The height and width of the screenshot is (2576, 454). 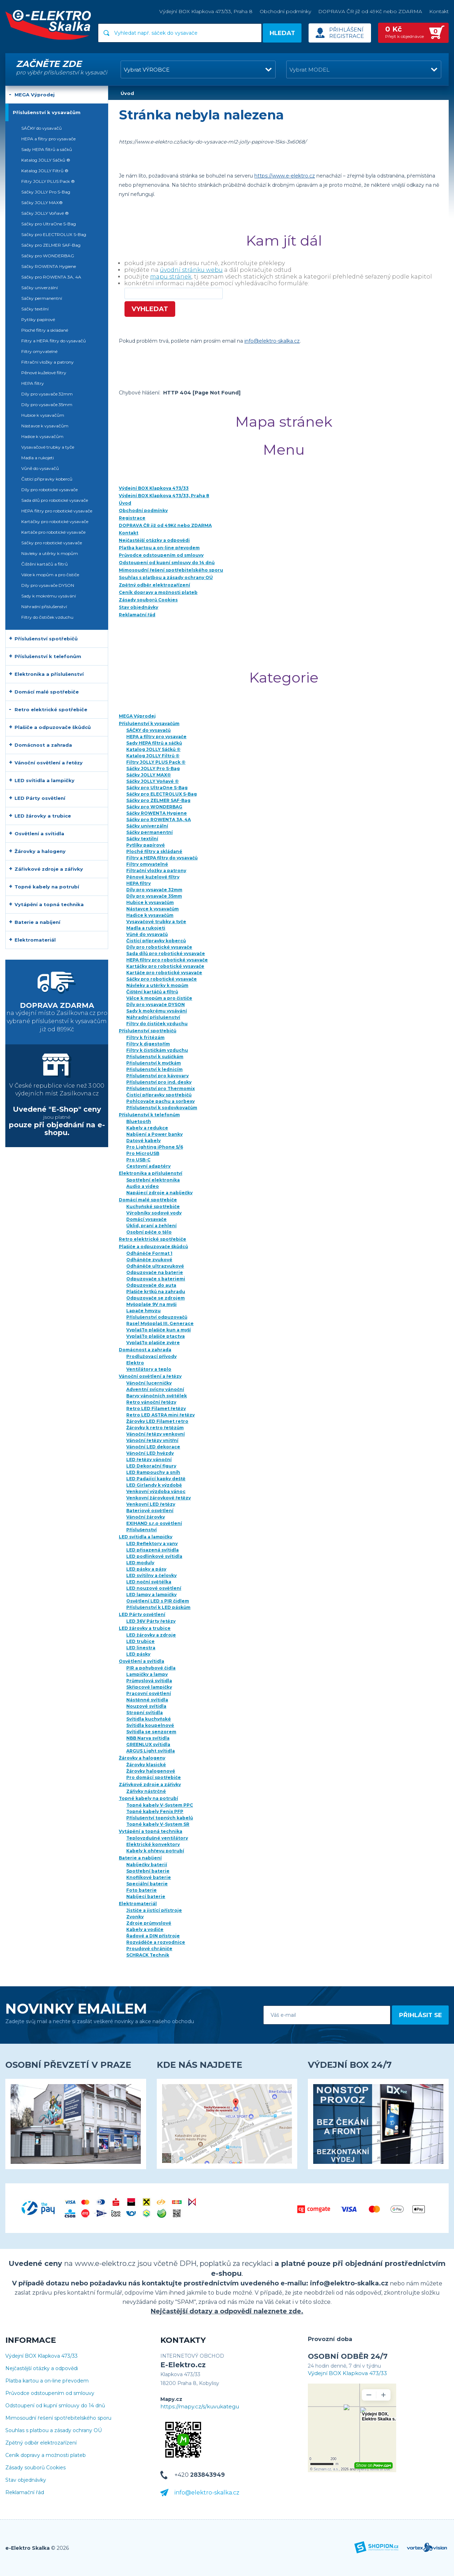 I want to click on Příslušenství pro kávovary, so click(x=157, y=1075).